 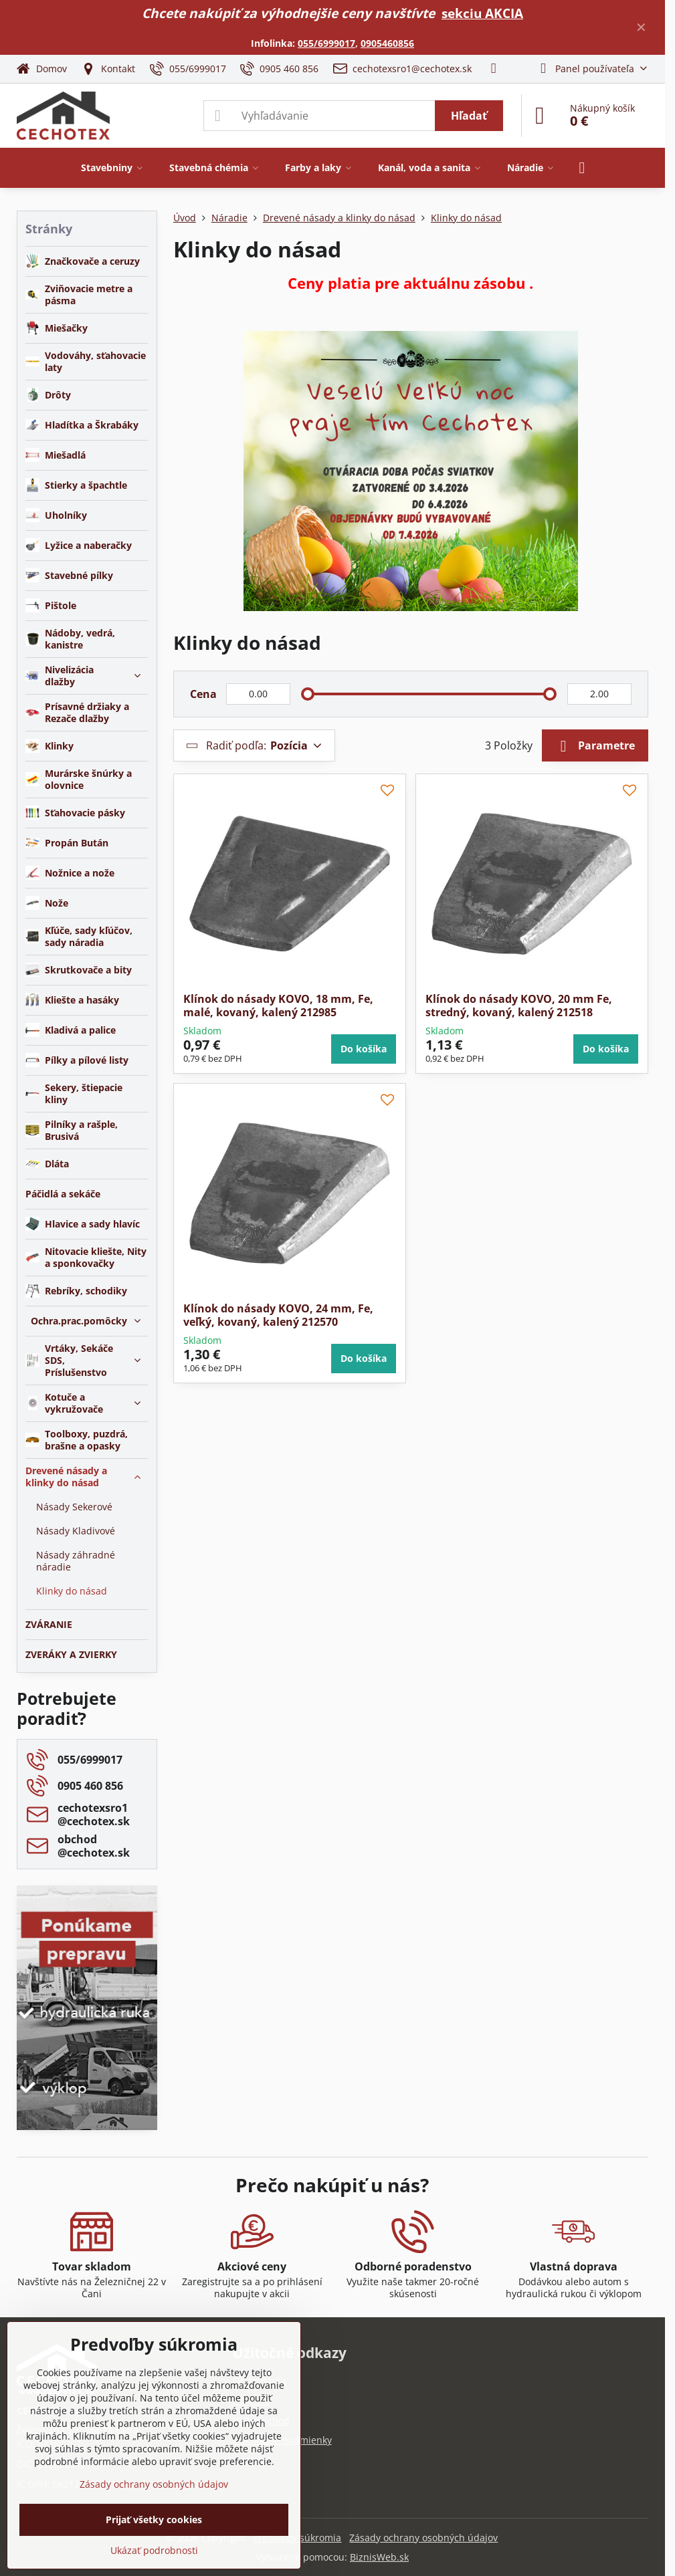 What do you see at coordinates (469, 115) in the screenshot?
I see `Hľadať` at bounding box center [469, 115].